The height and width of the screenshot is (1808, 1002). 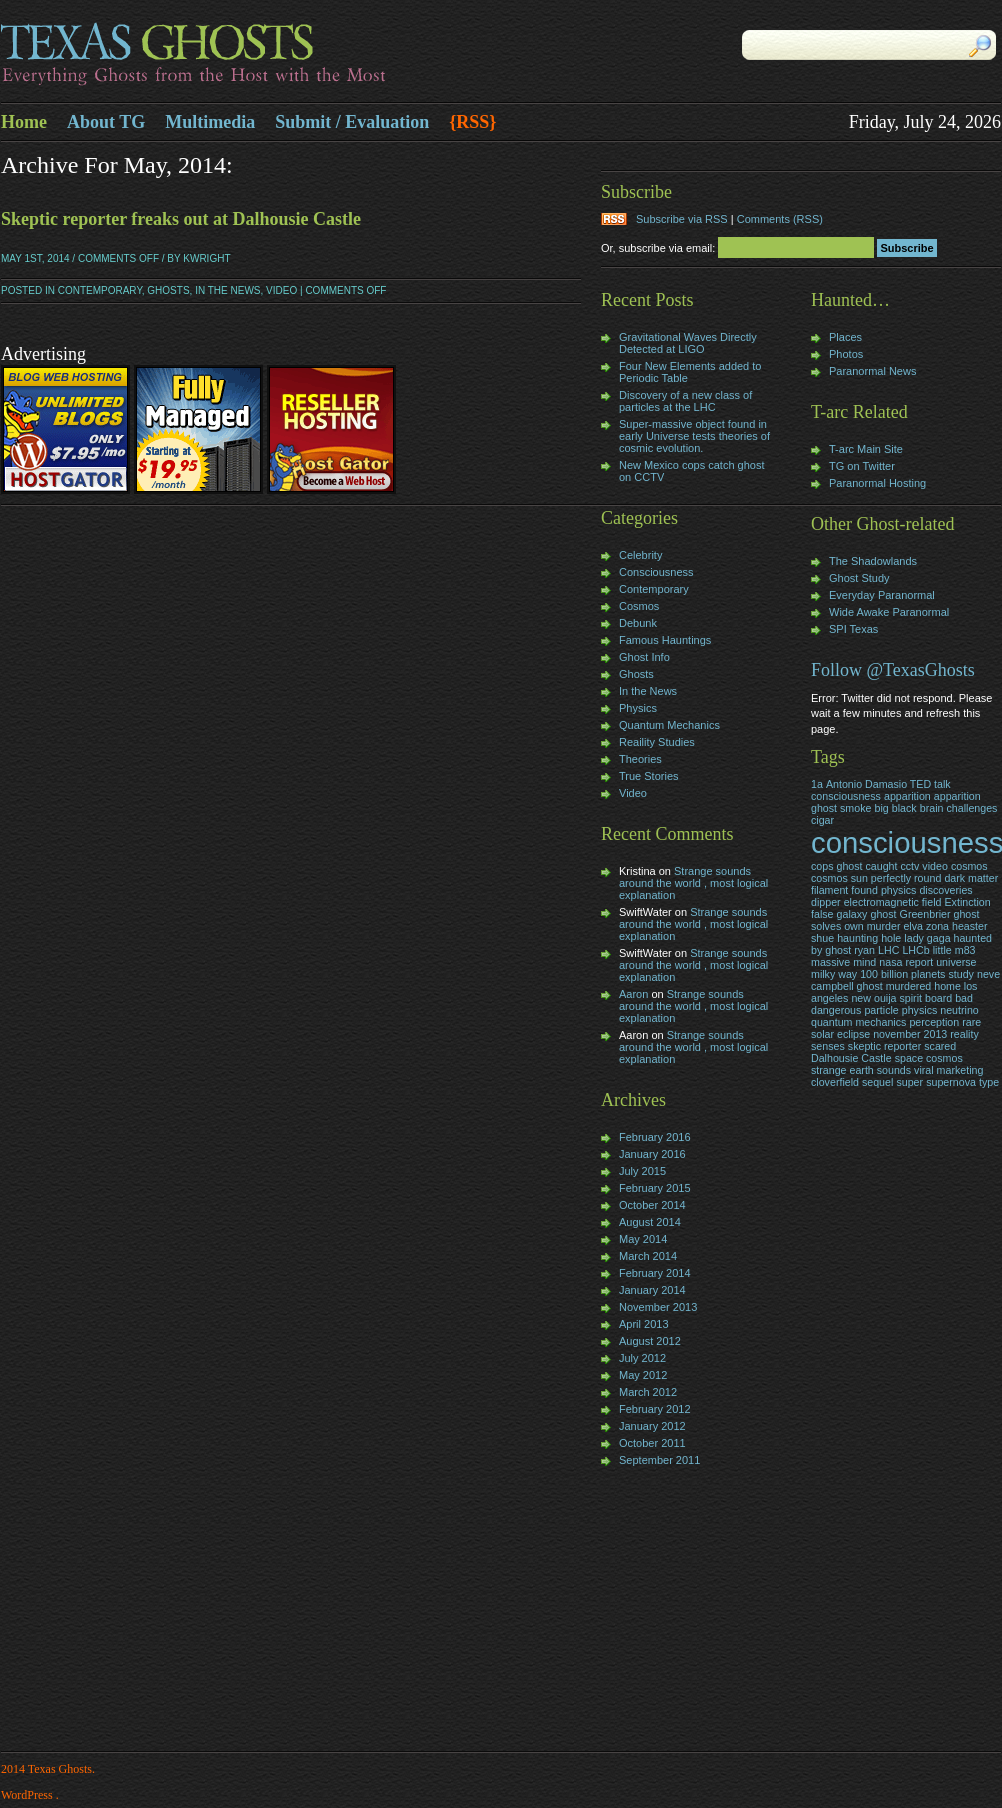 I want to click on reality, so click(x=964, y=1034).